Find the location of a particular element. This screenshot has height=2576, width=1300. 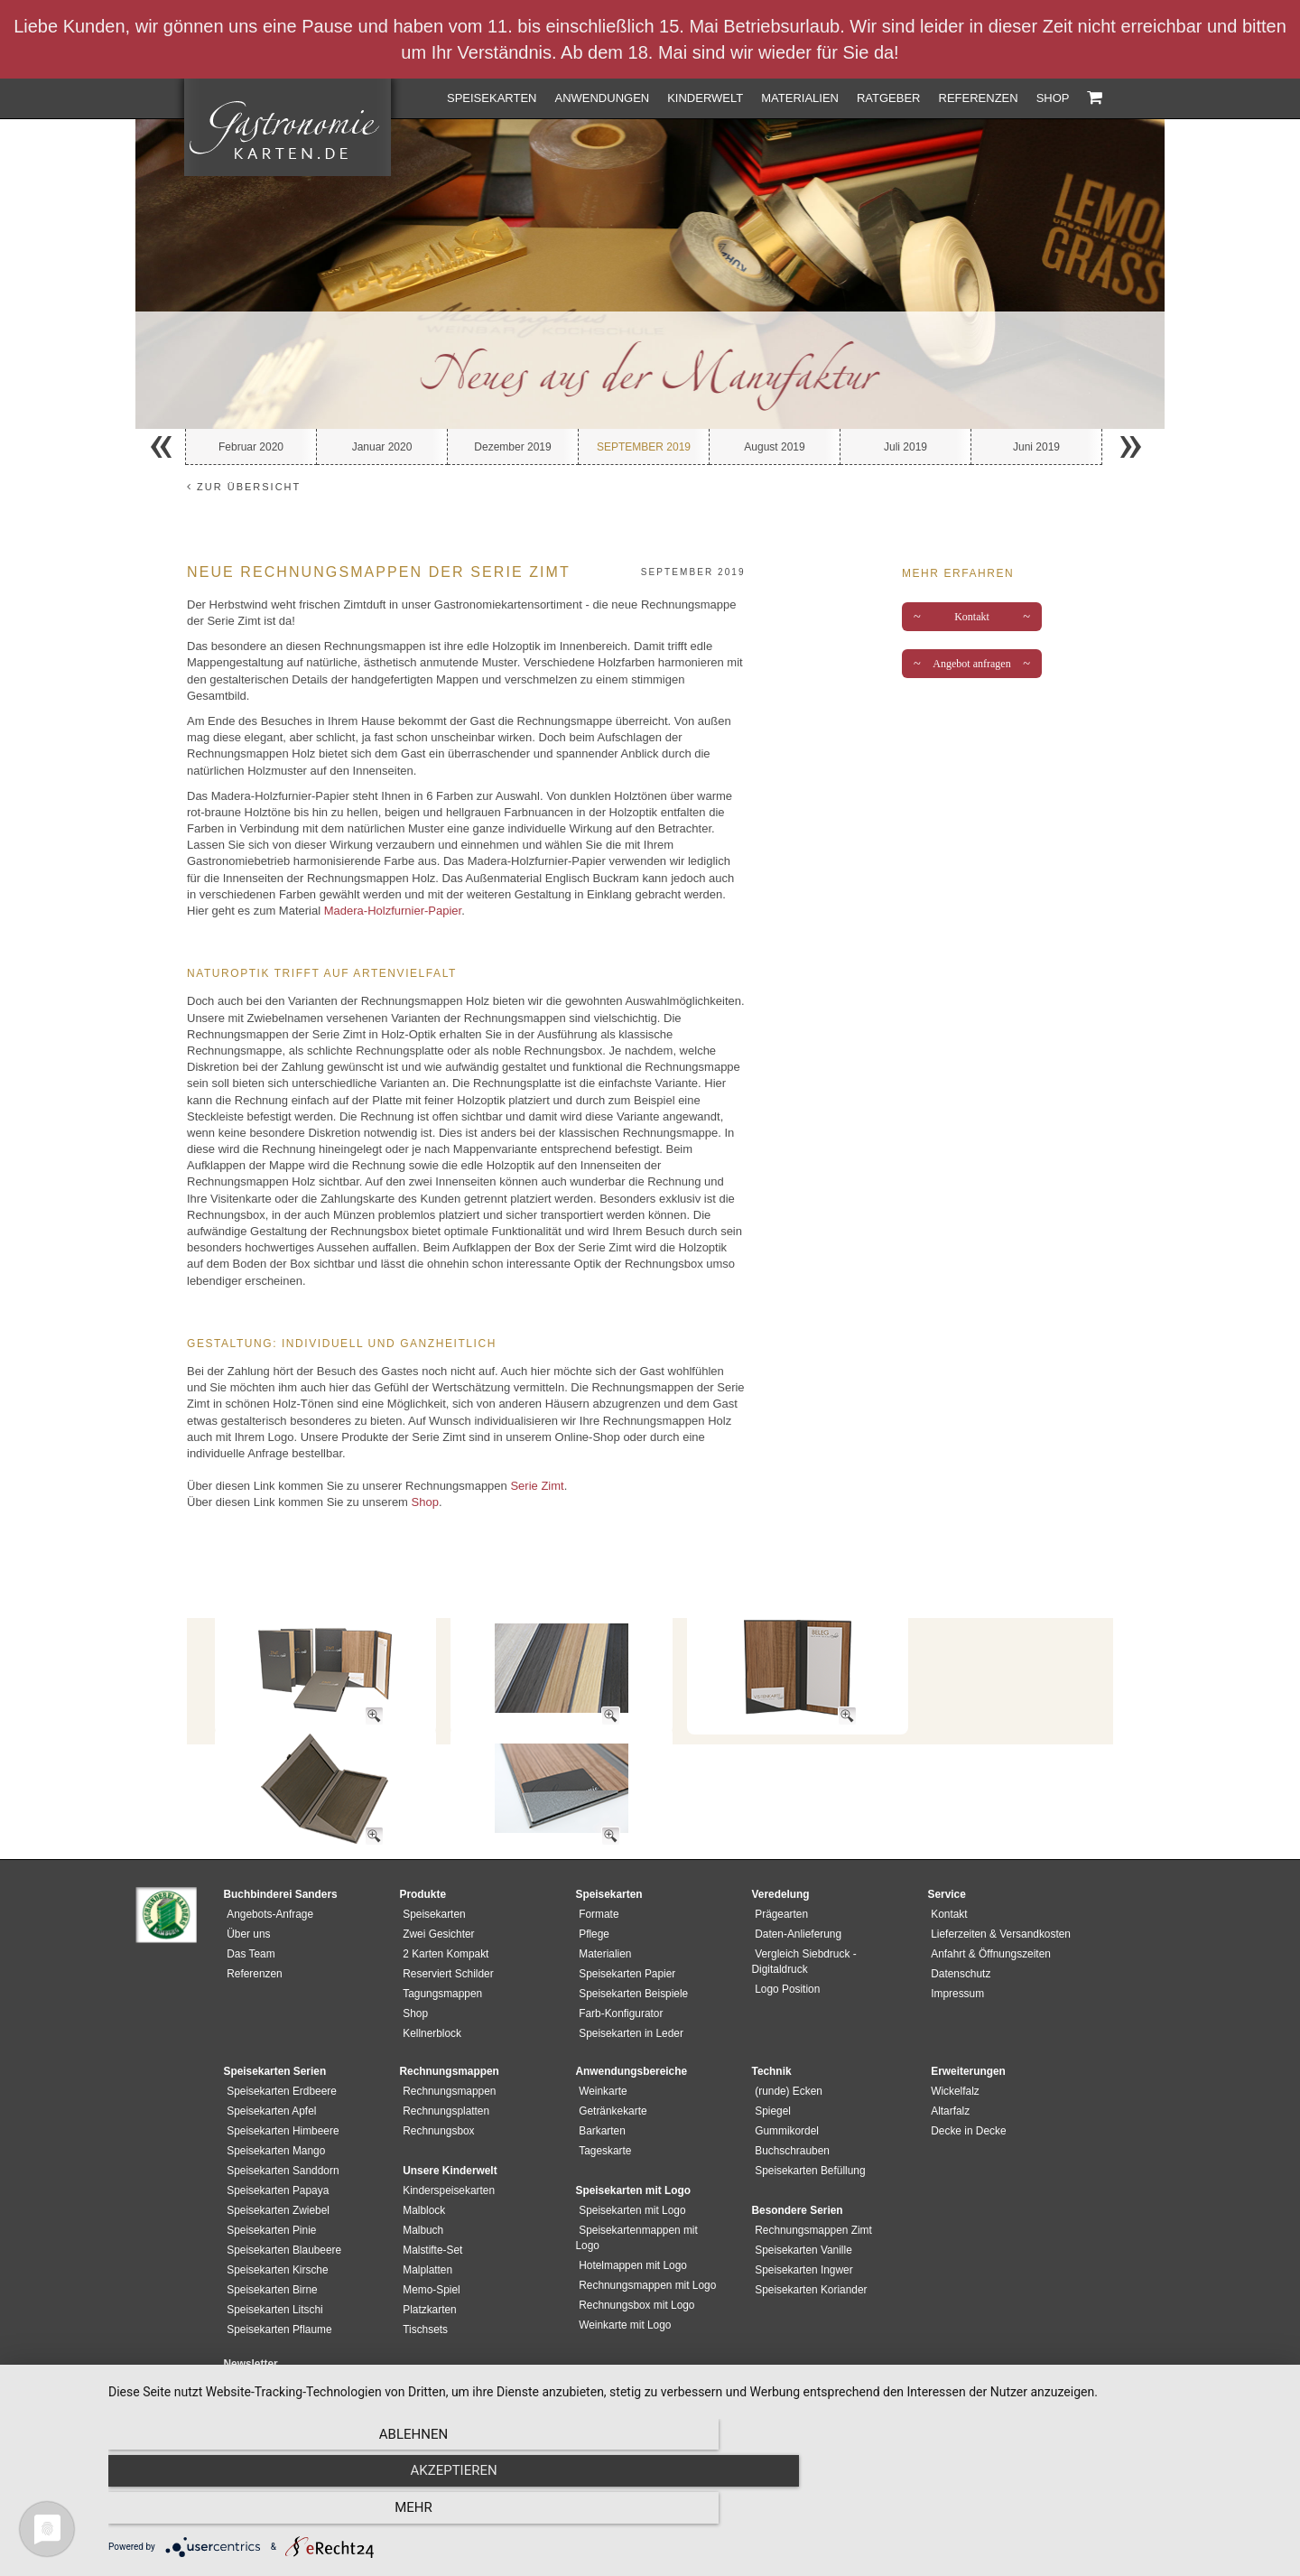

Impressum is located at coordinates (954, 1946).